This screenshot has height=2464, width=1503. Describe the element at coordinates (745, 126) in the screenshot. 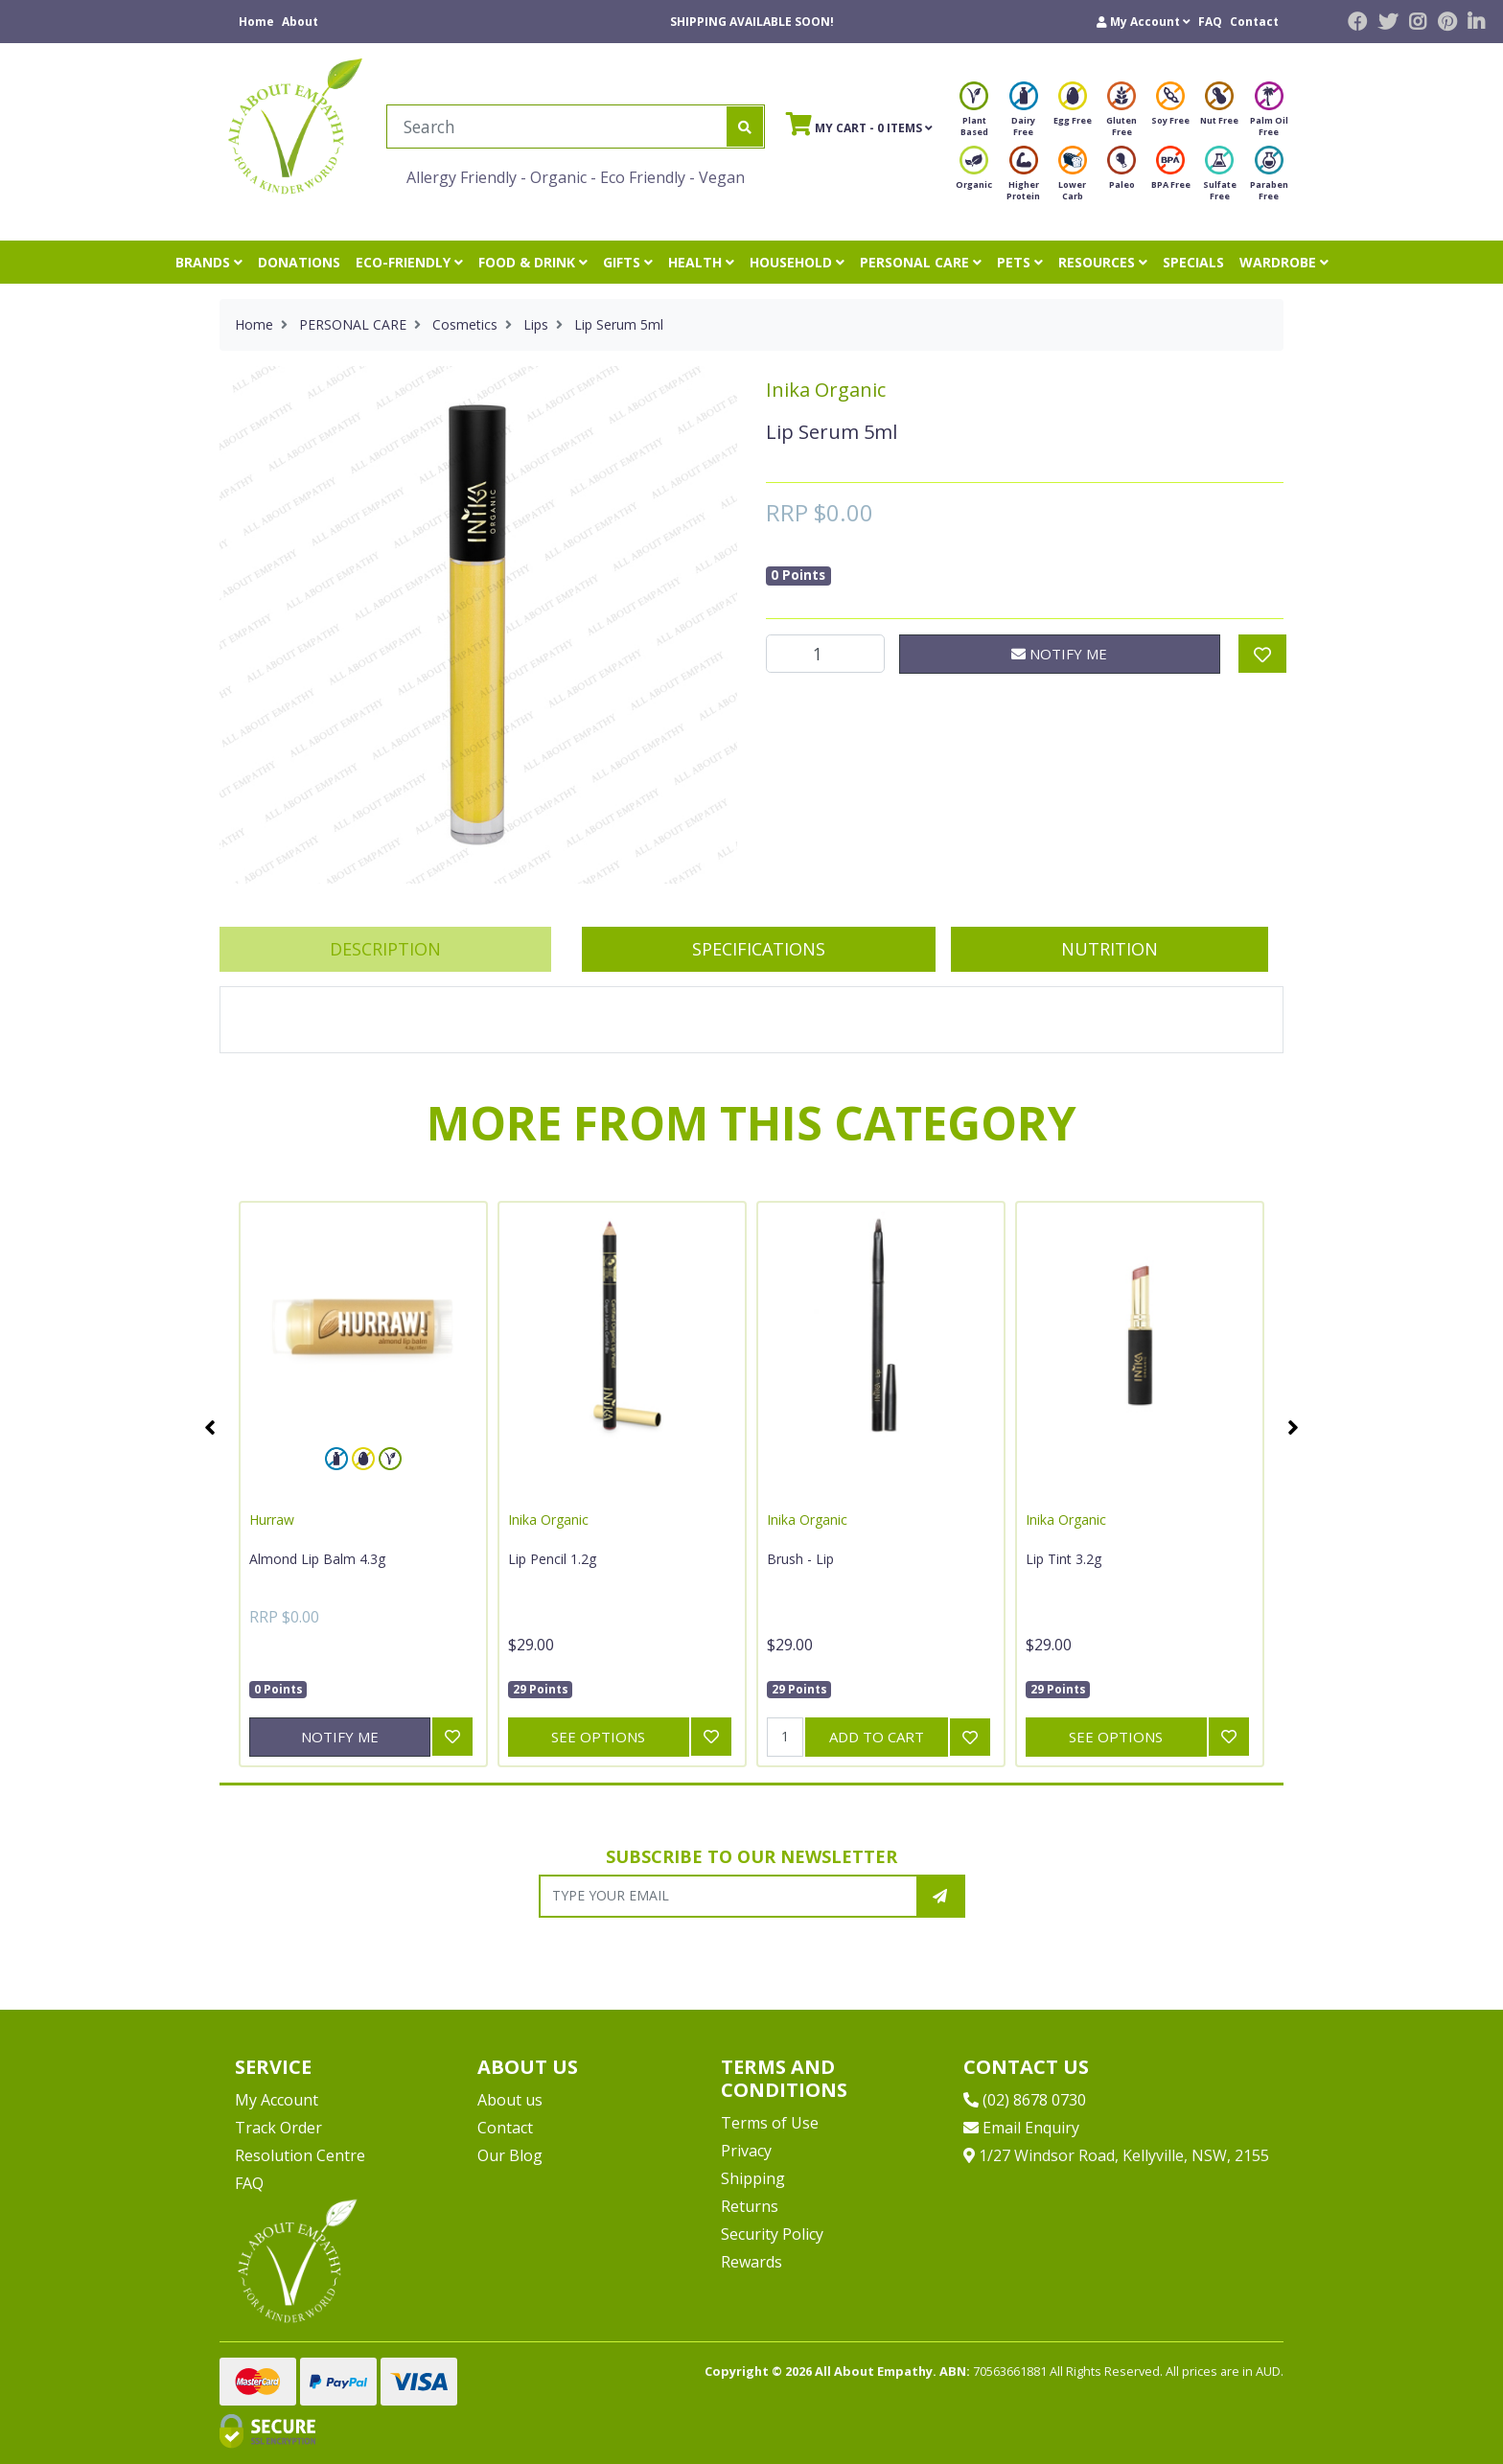

I see `[Search site]` at that location.